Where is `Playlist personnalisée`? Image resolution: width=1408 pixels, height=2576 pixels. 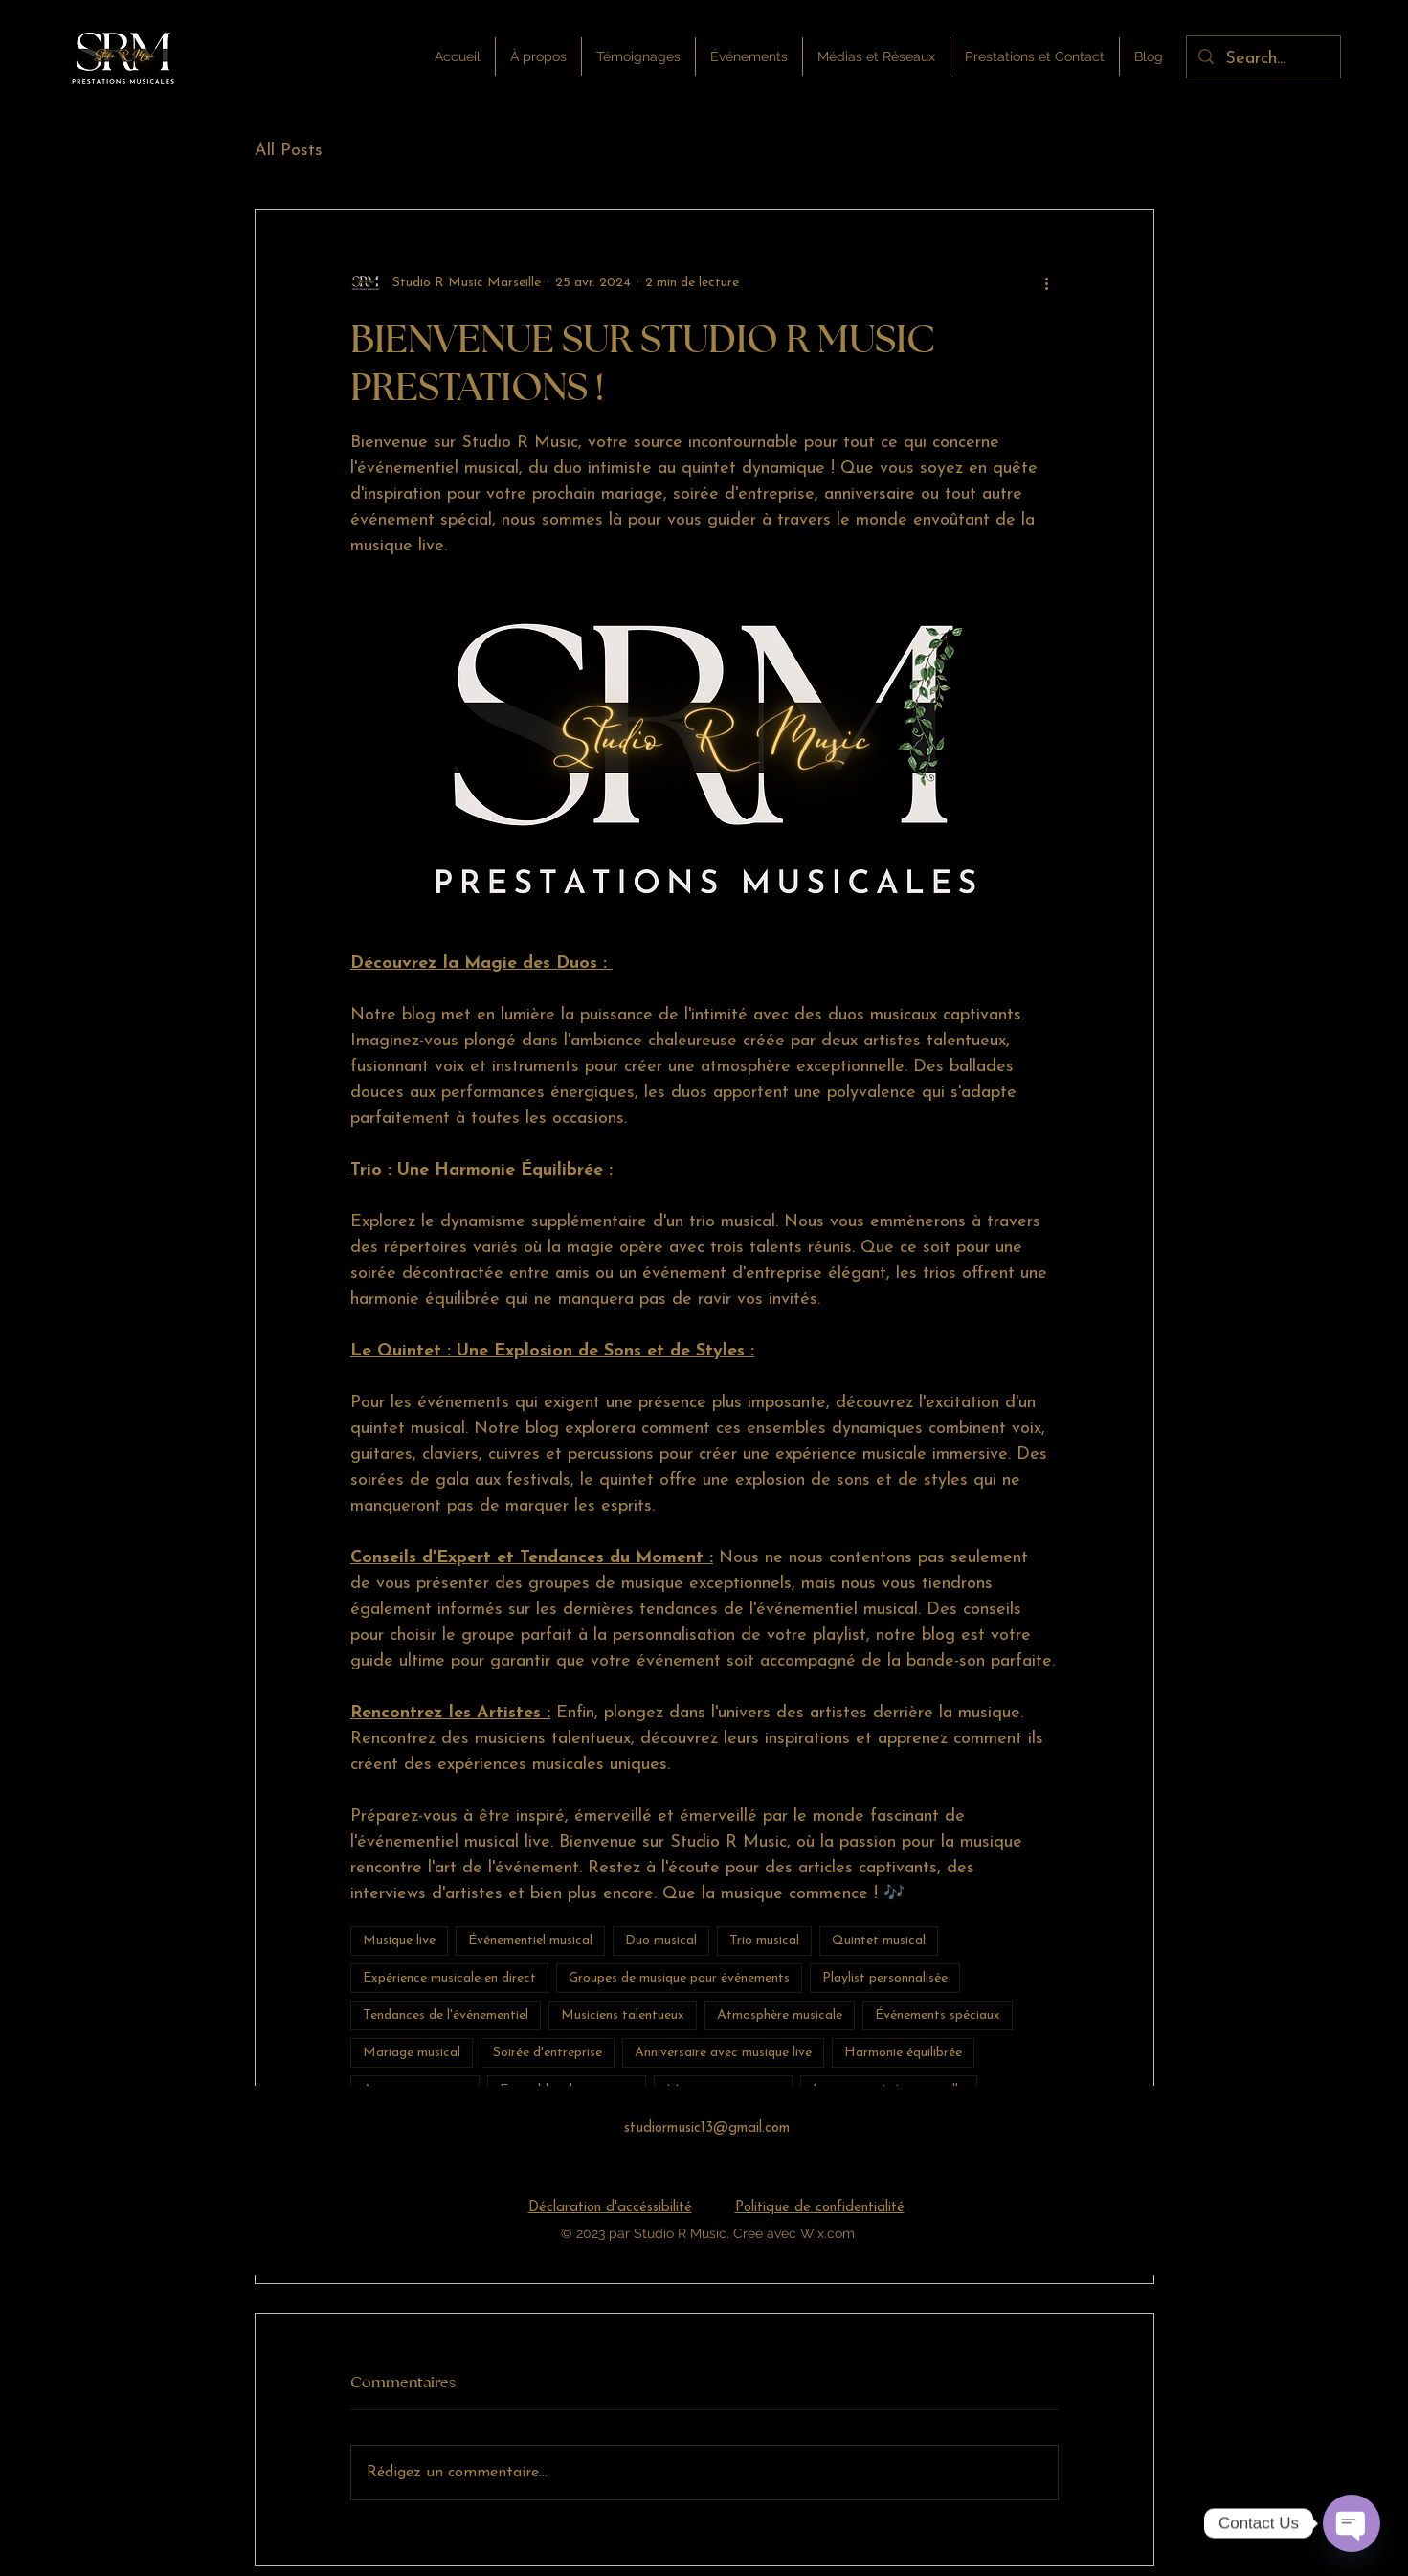
Playlist personnalisée is located at coordinates (885, 1978).